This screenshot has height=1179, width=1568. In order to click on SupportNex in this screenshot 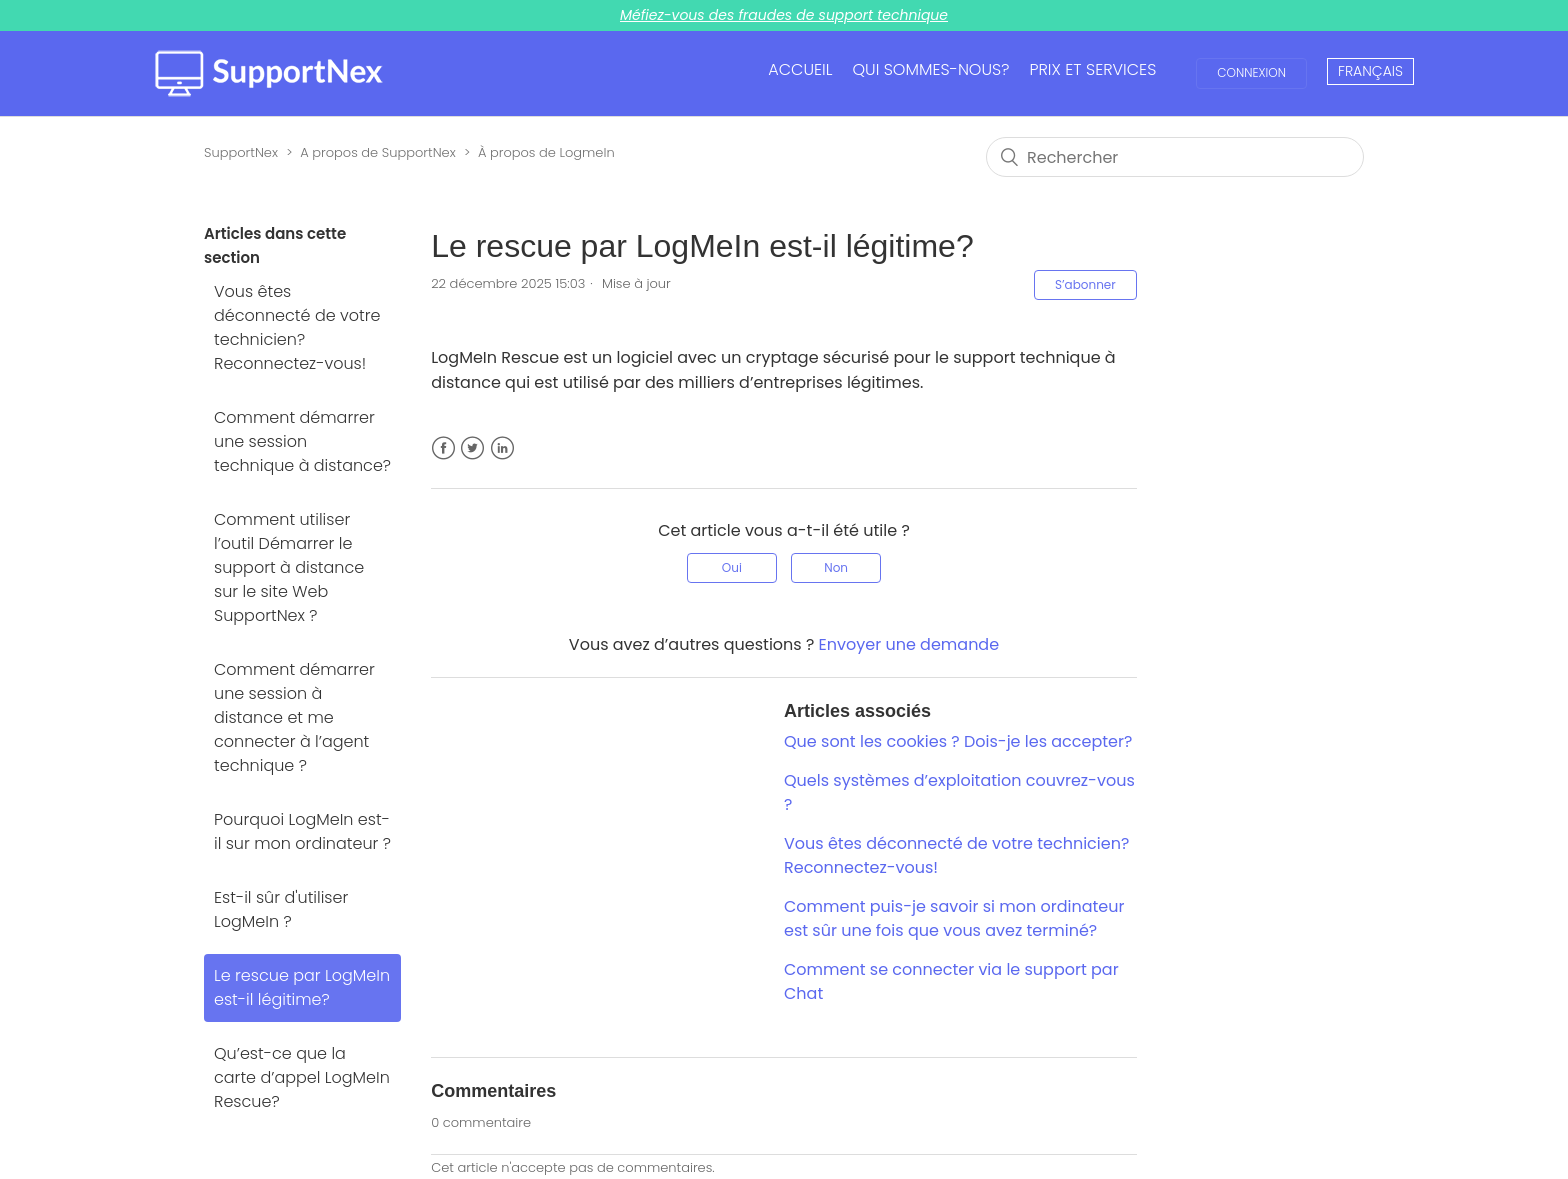, I will do `click(241, 152)`.